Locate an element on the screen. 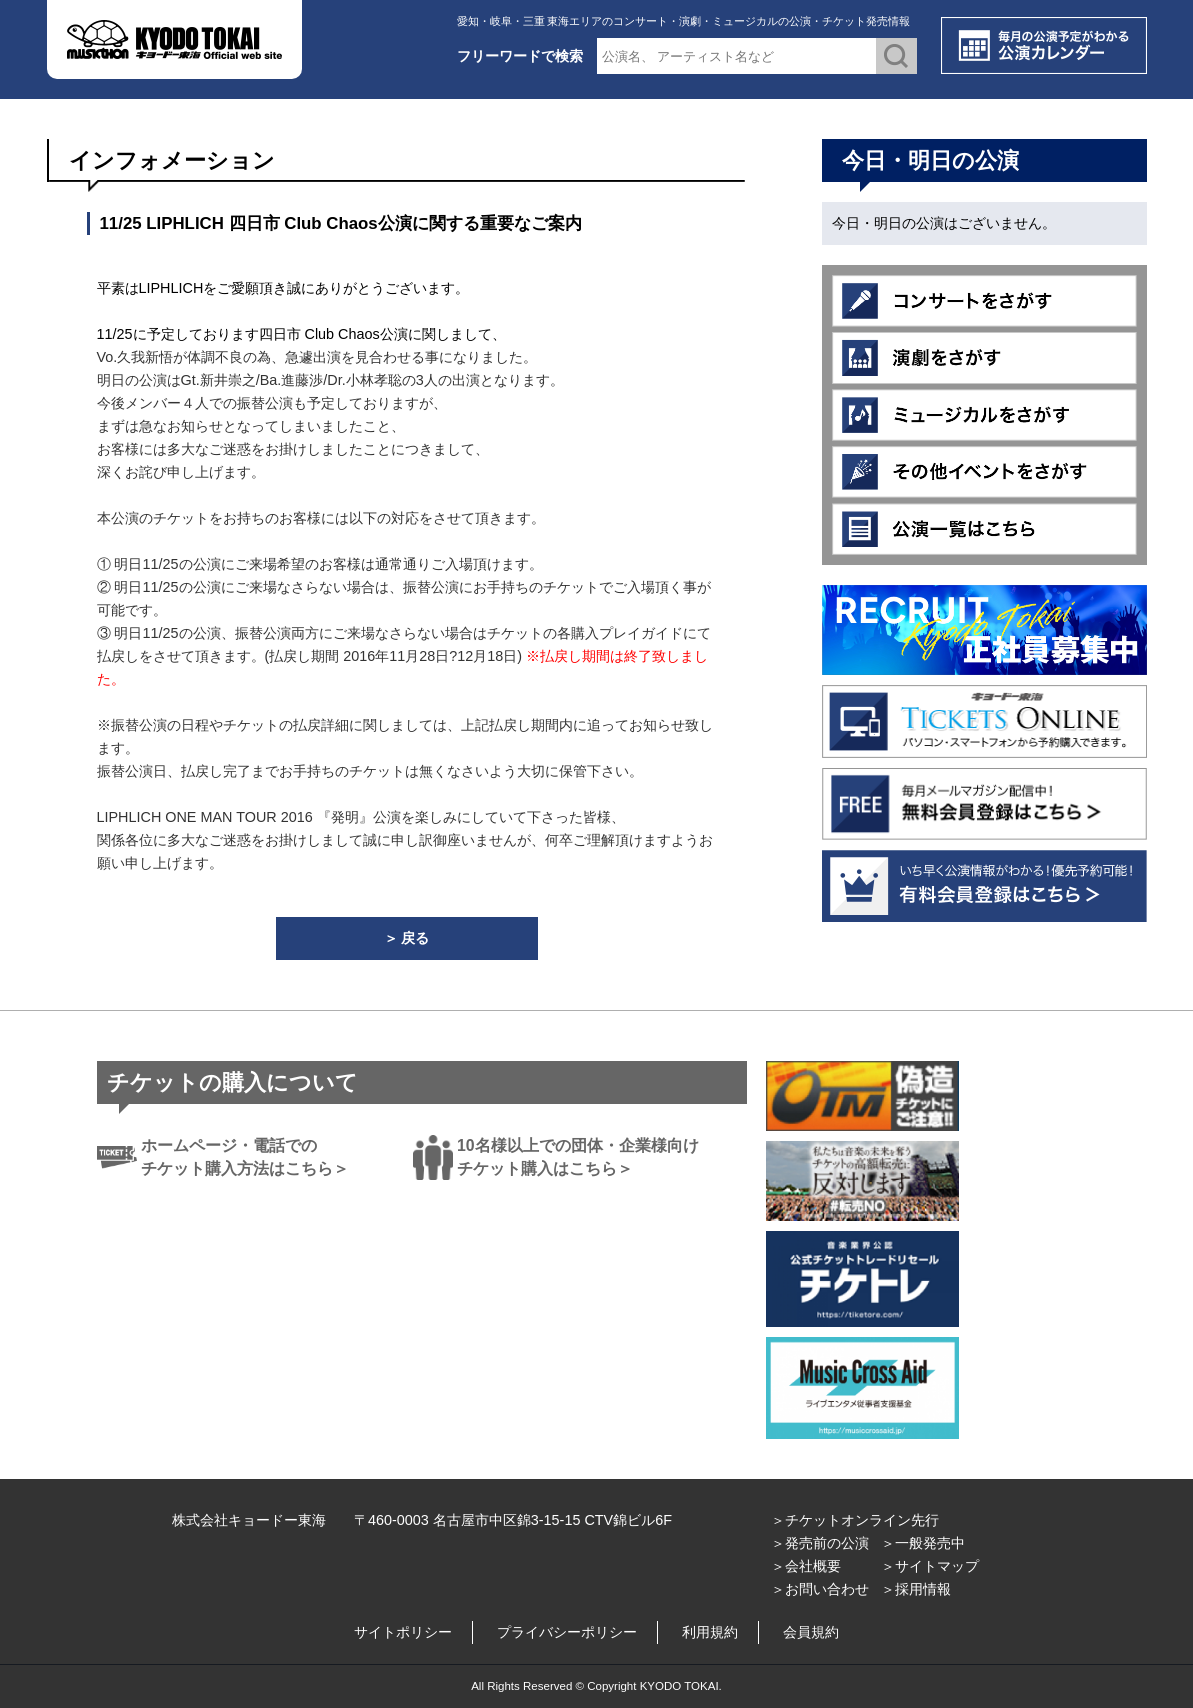 The width and height of the screenshot is (1193, 1708). サイトポリシー is located at coordinates (403, 1632).